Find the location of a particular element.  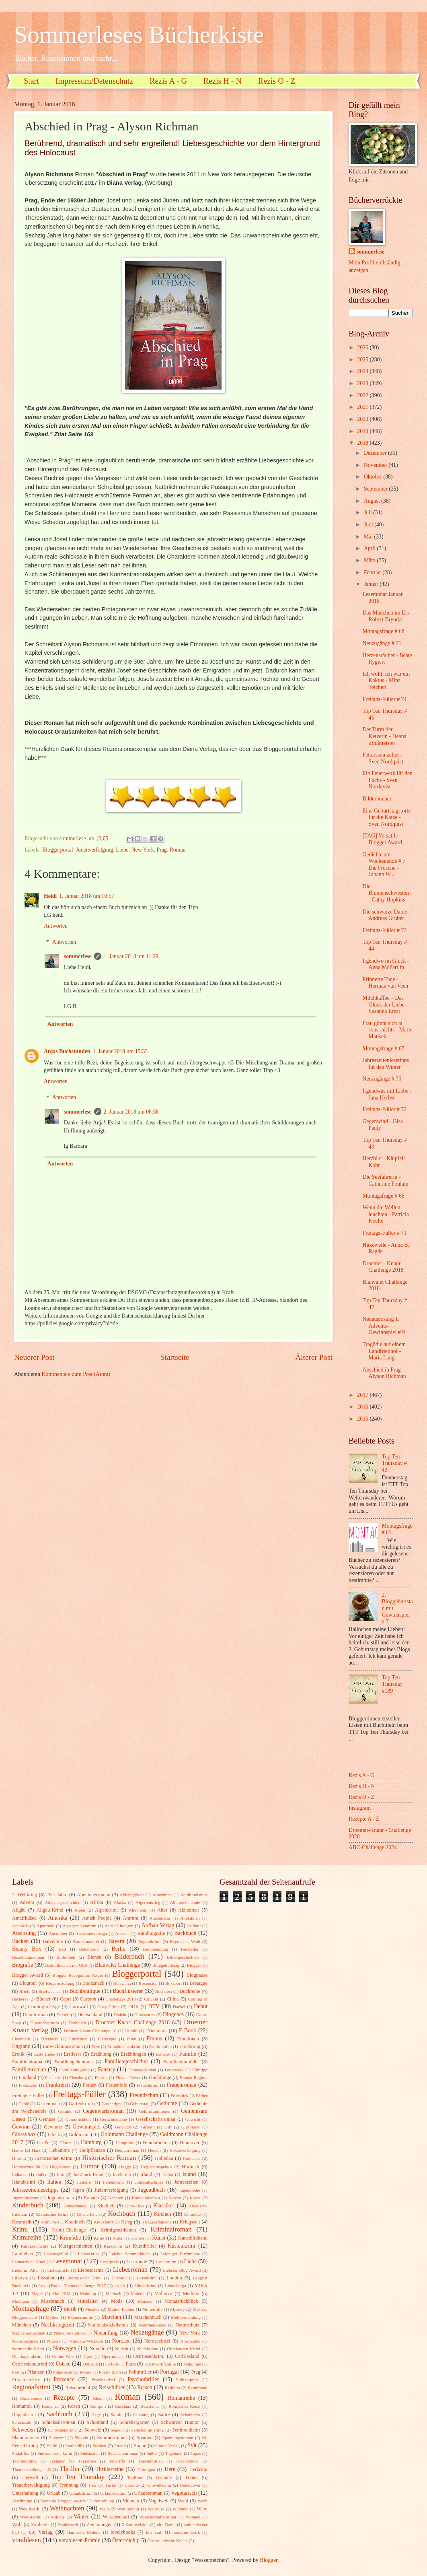

2. Weltkrieg is located at coordinates (24, 1894).